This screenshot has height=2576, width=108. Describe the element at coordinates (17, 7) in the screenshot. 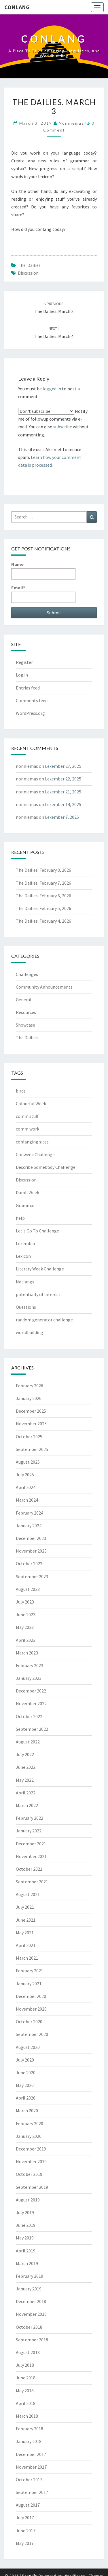

I see `Conlang` at that location.